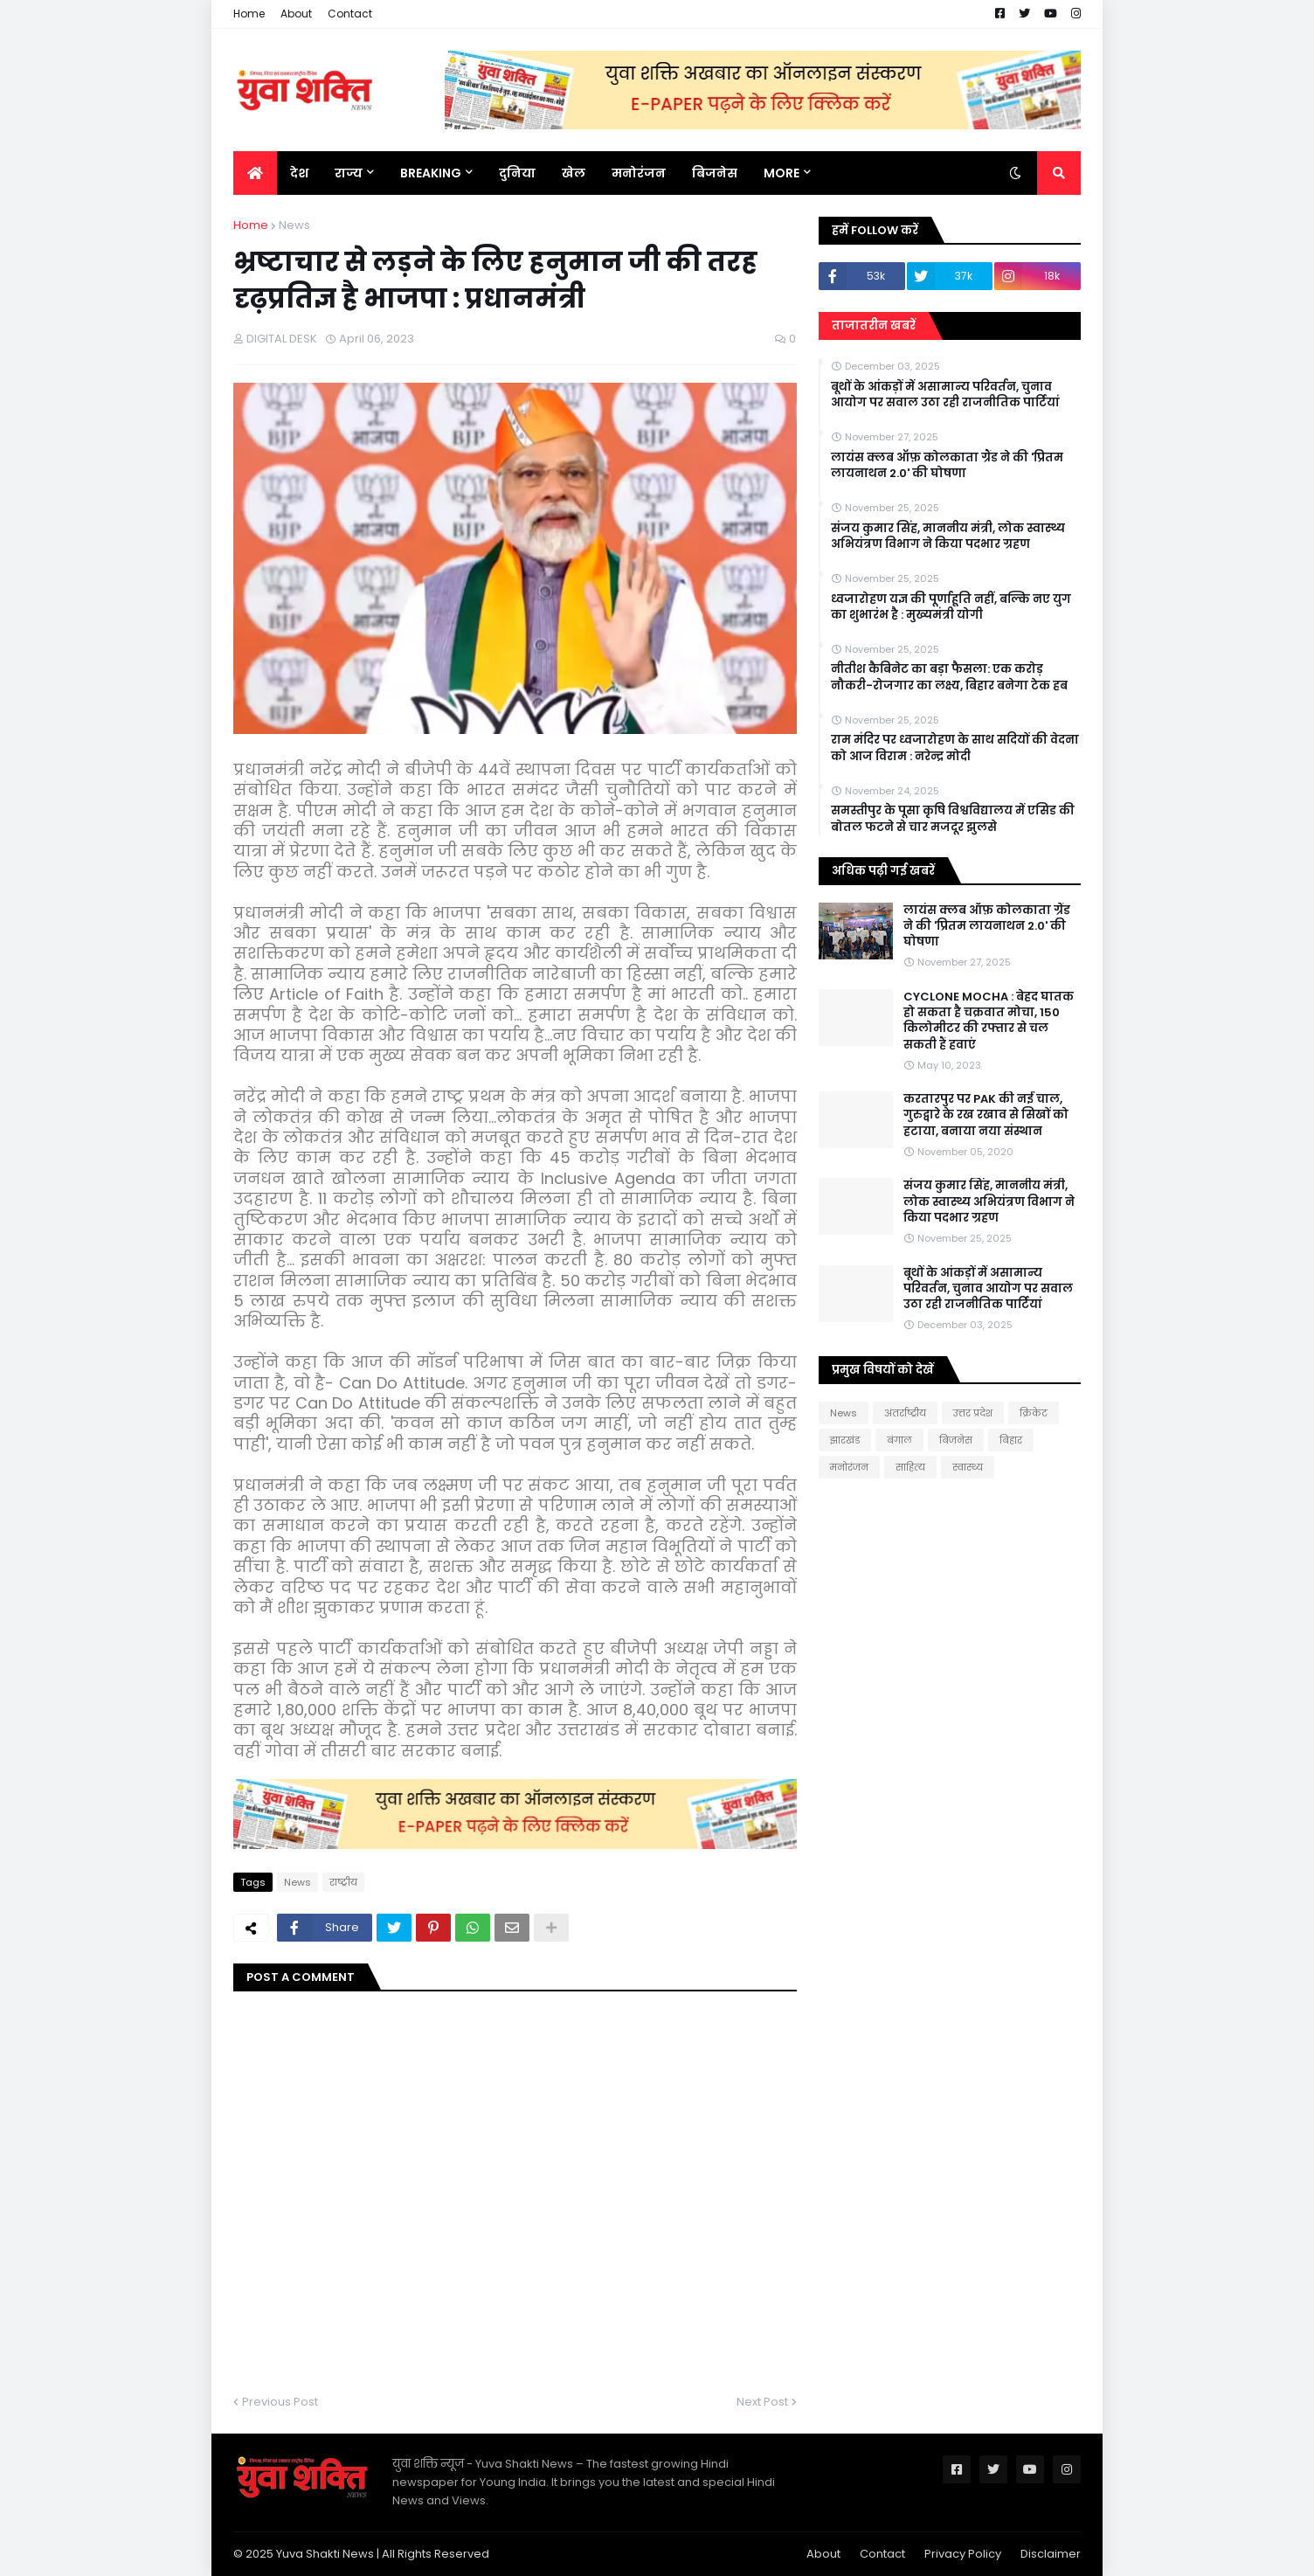 The width and height of the screenshot is (1314, 2576). Describe the element at coordinates (714, 173) in the screenshot. I see `बिजनेस [menuitem]` at that location.